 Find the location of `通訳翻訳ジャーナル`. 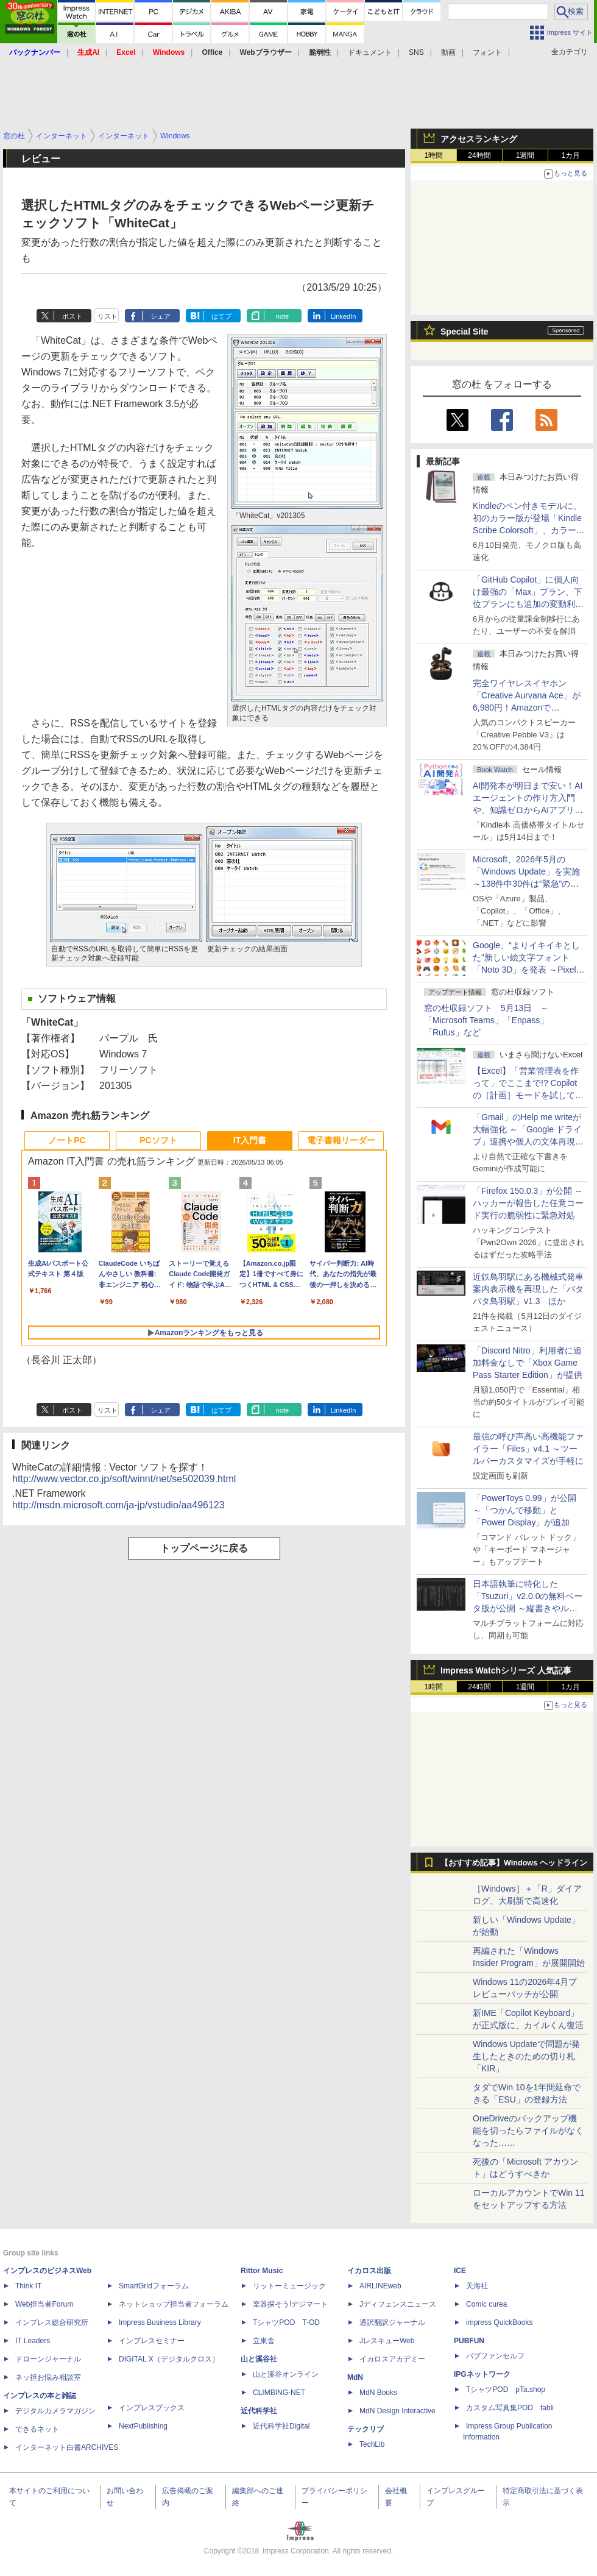

通訳翻訳ジャーナル is located at coordinates (392, 2322).